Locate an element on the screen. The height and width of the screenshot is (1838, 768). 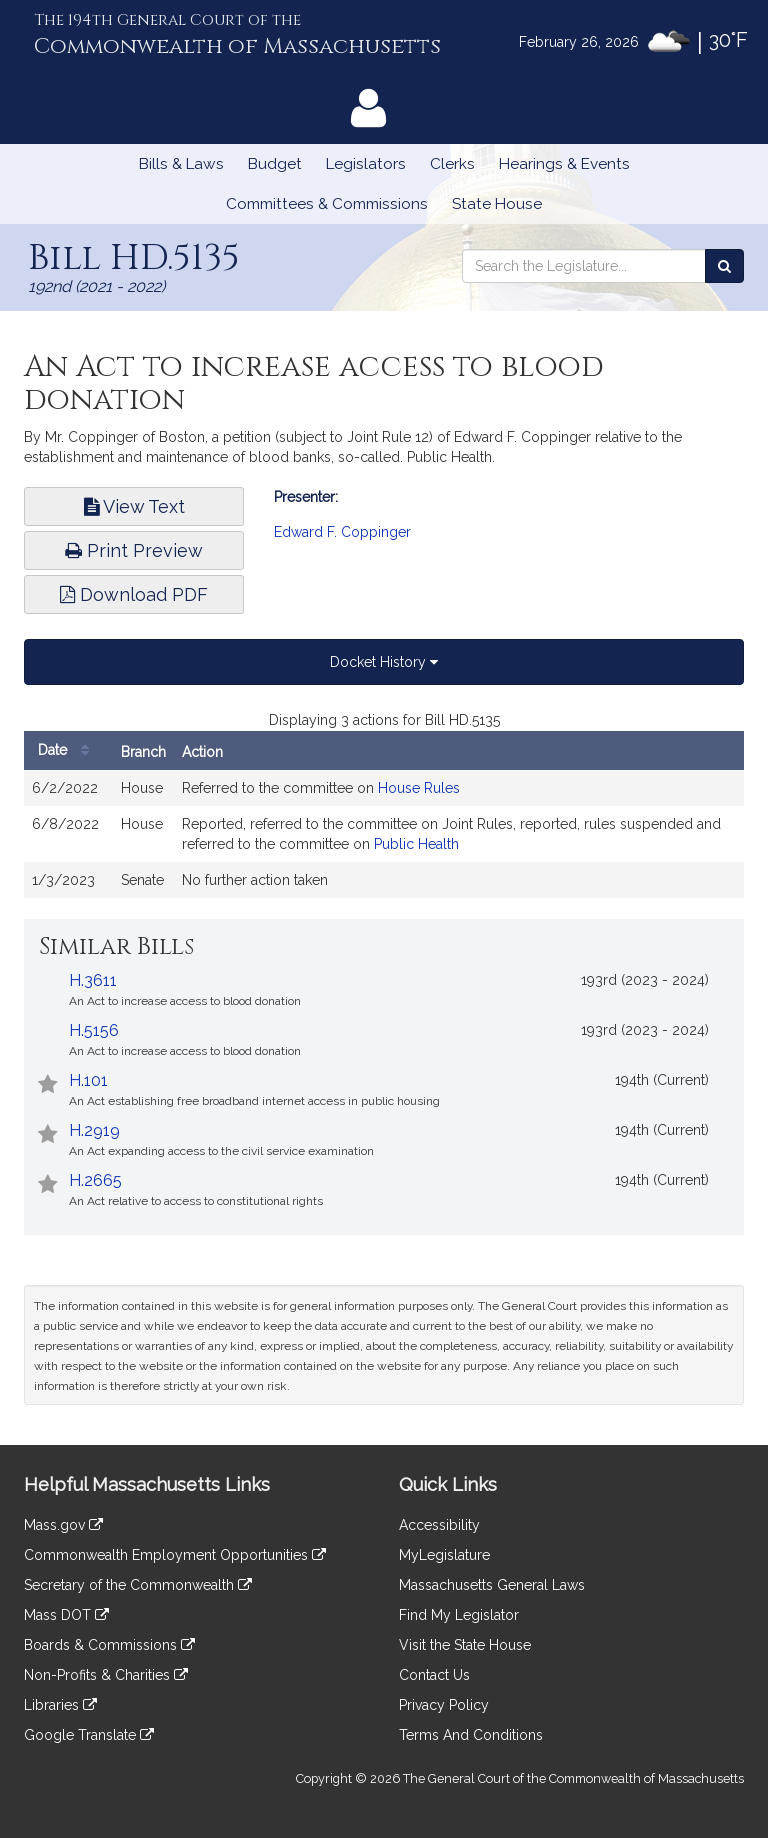
Find My Legislator is located at coordinates (459, 1615).